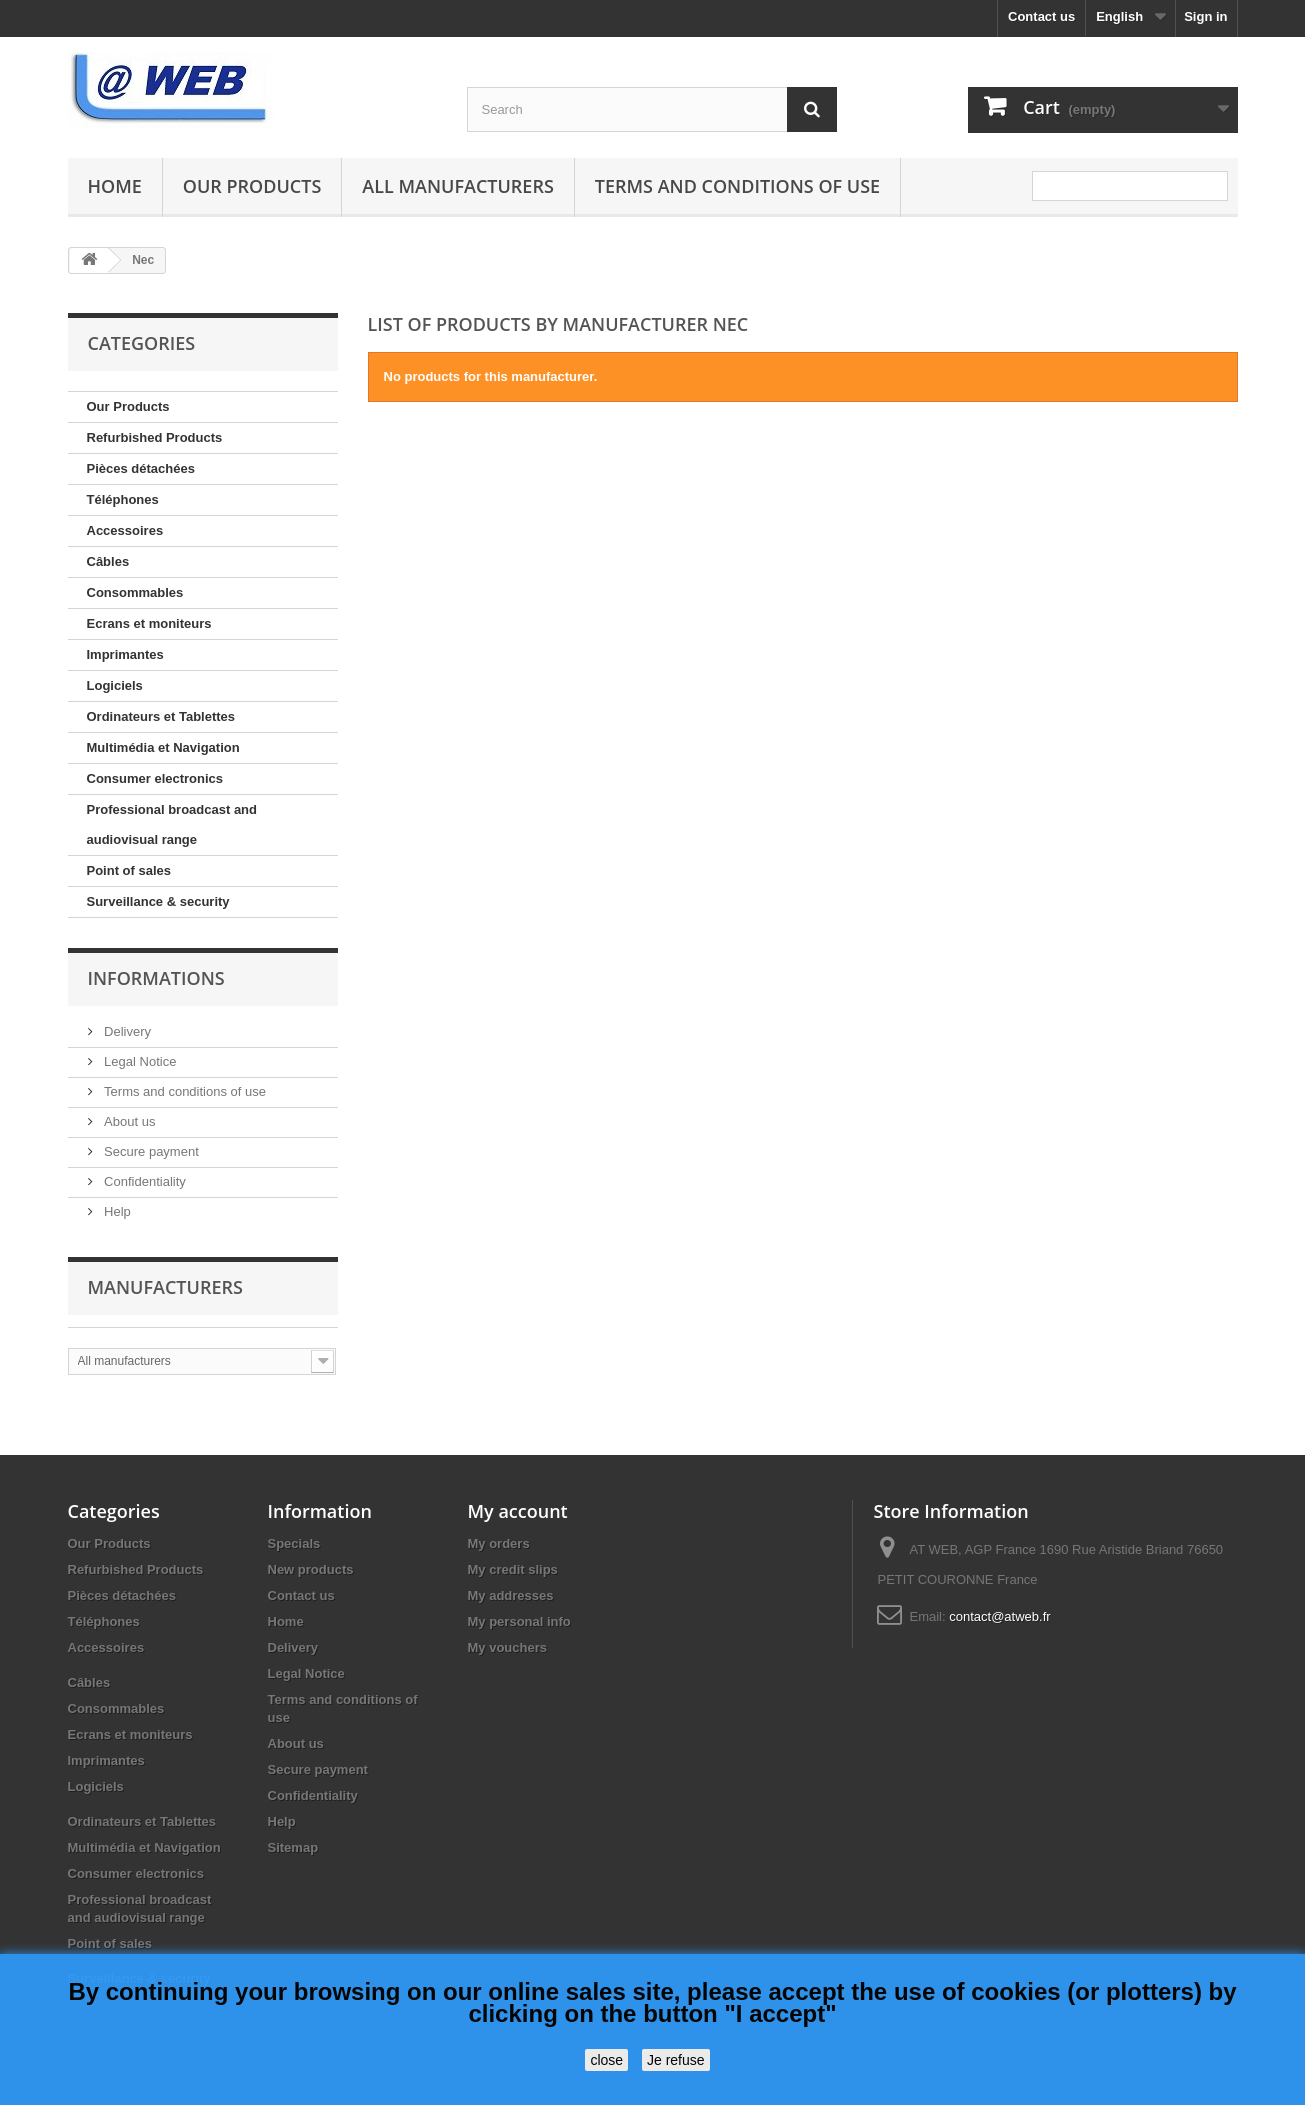  I want to click on Consommables, so click(135, 592).